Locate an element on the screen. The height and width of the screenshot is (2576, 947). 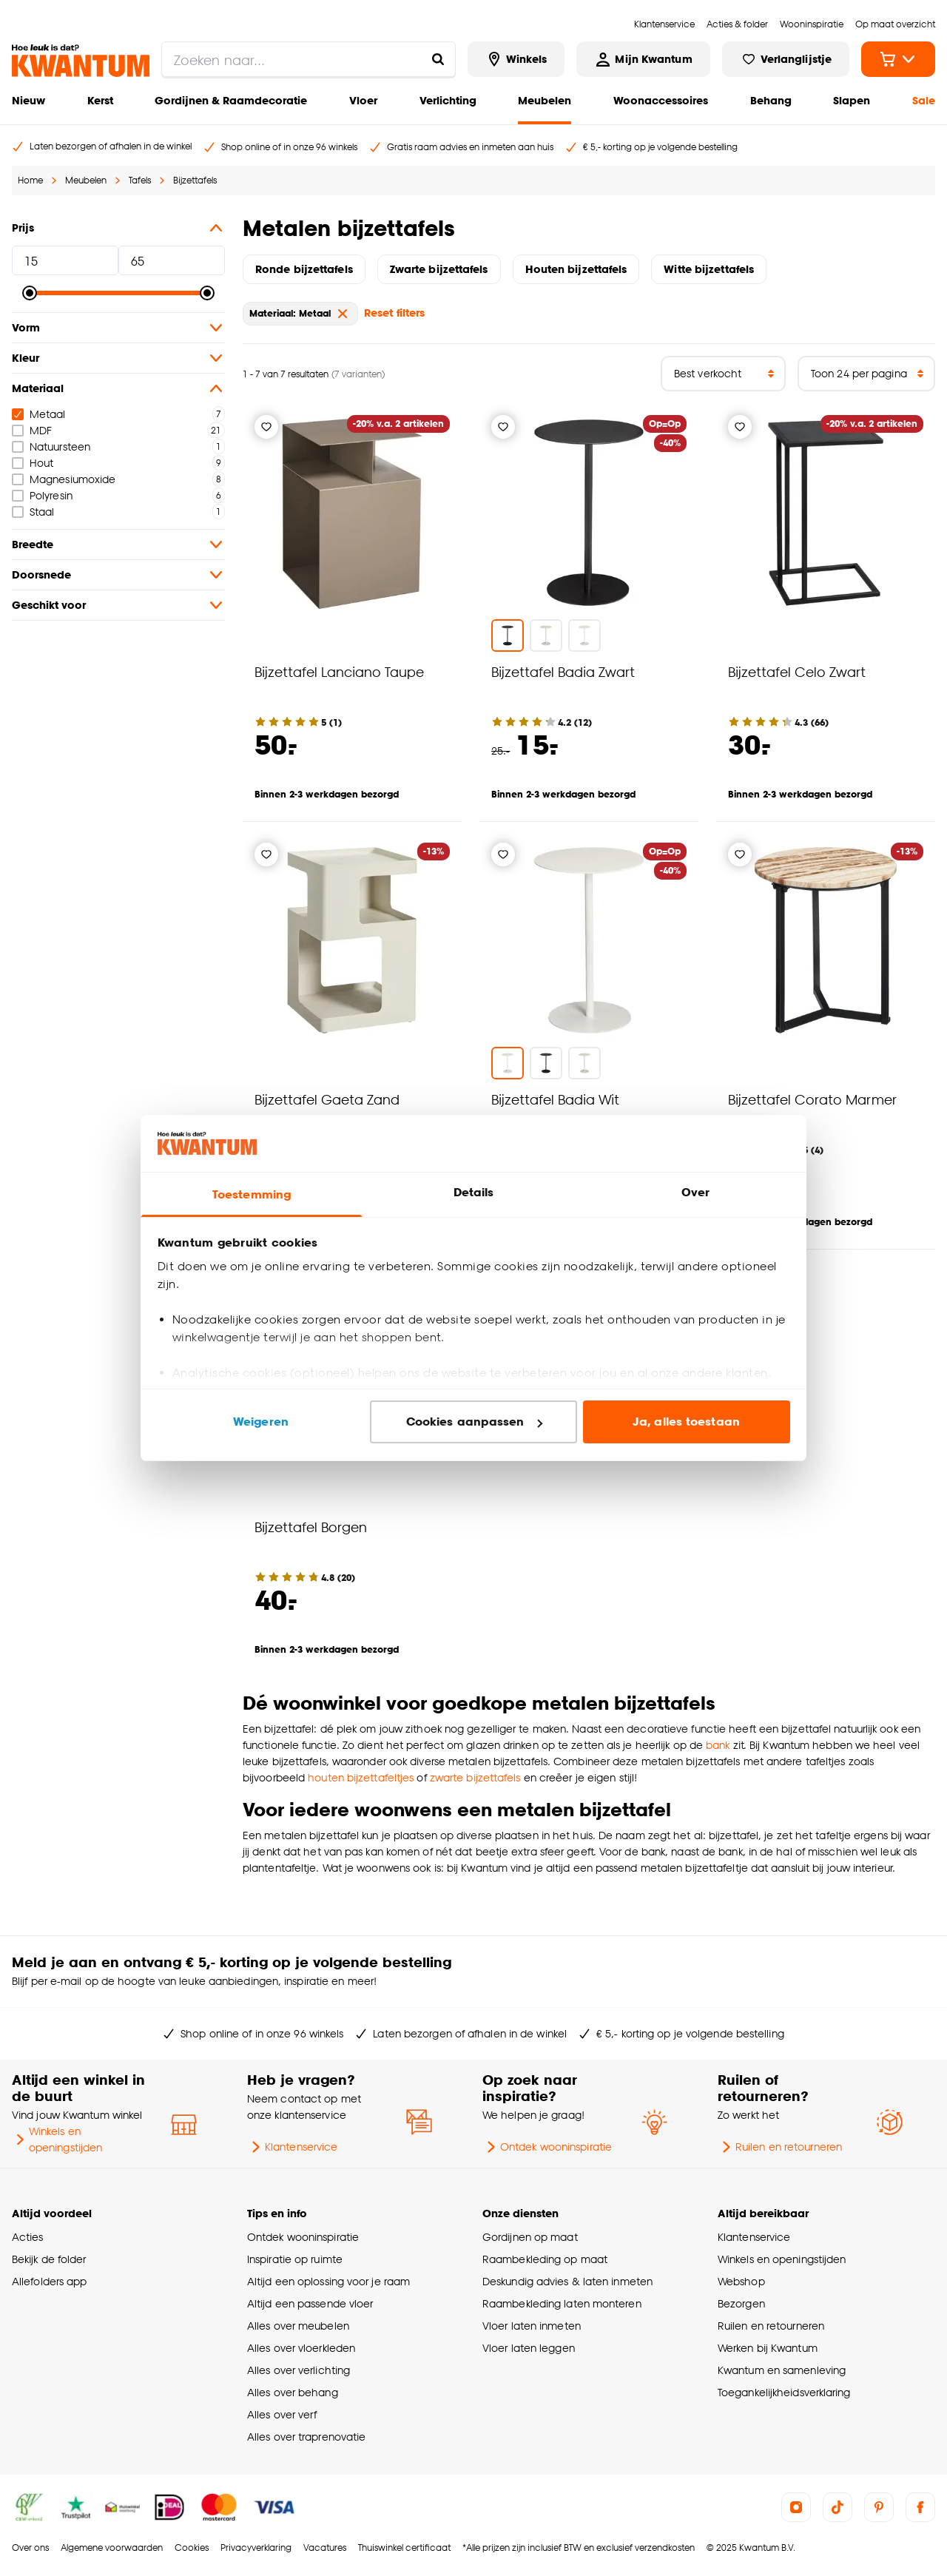
Raambekleding laten monteren is located at coordinates (561, 2303).